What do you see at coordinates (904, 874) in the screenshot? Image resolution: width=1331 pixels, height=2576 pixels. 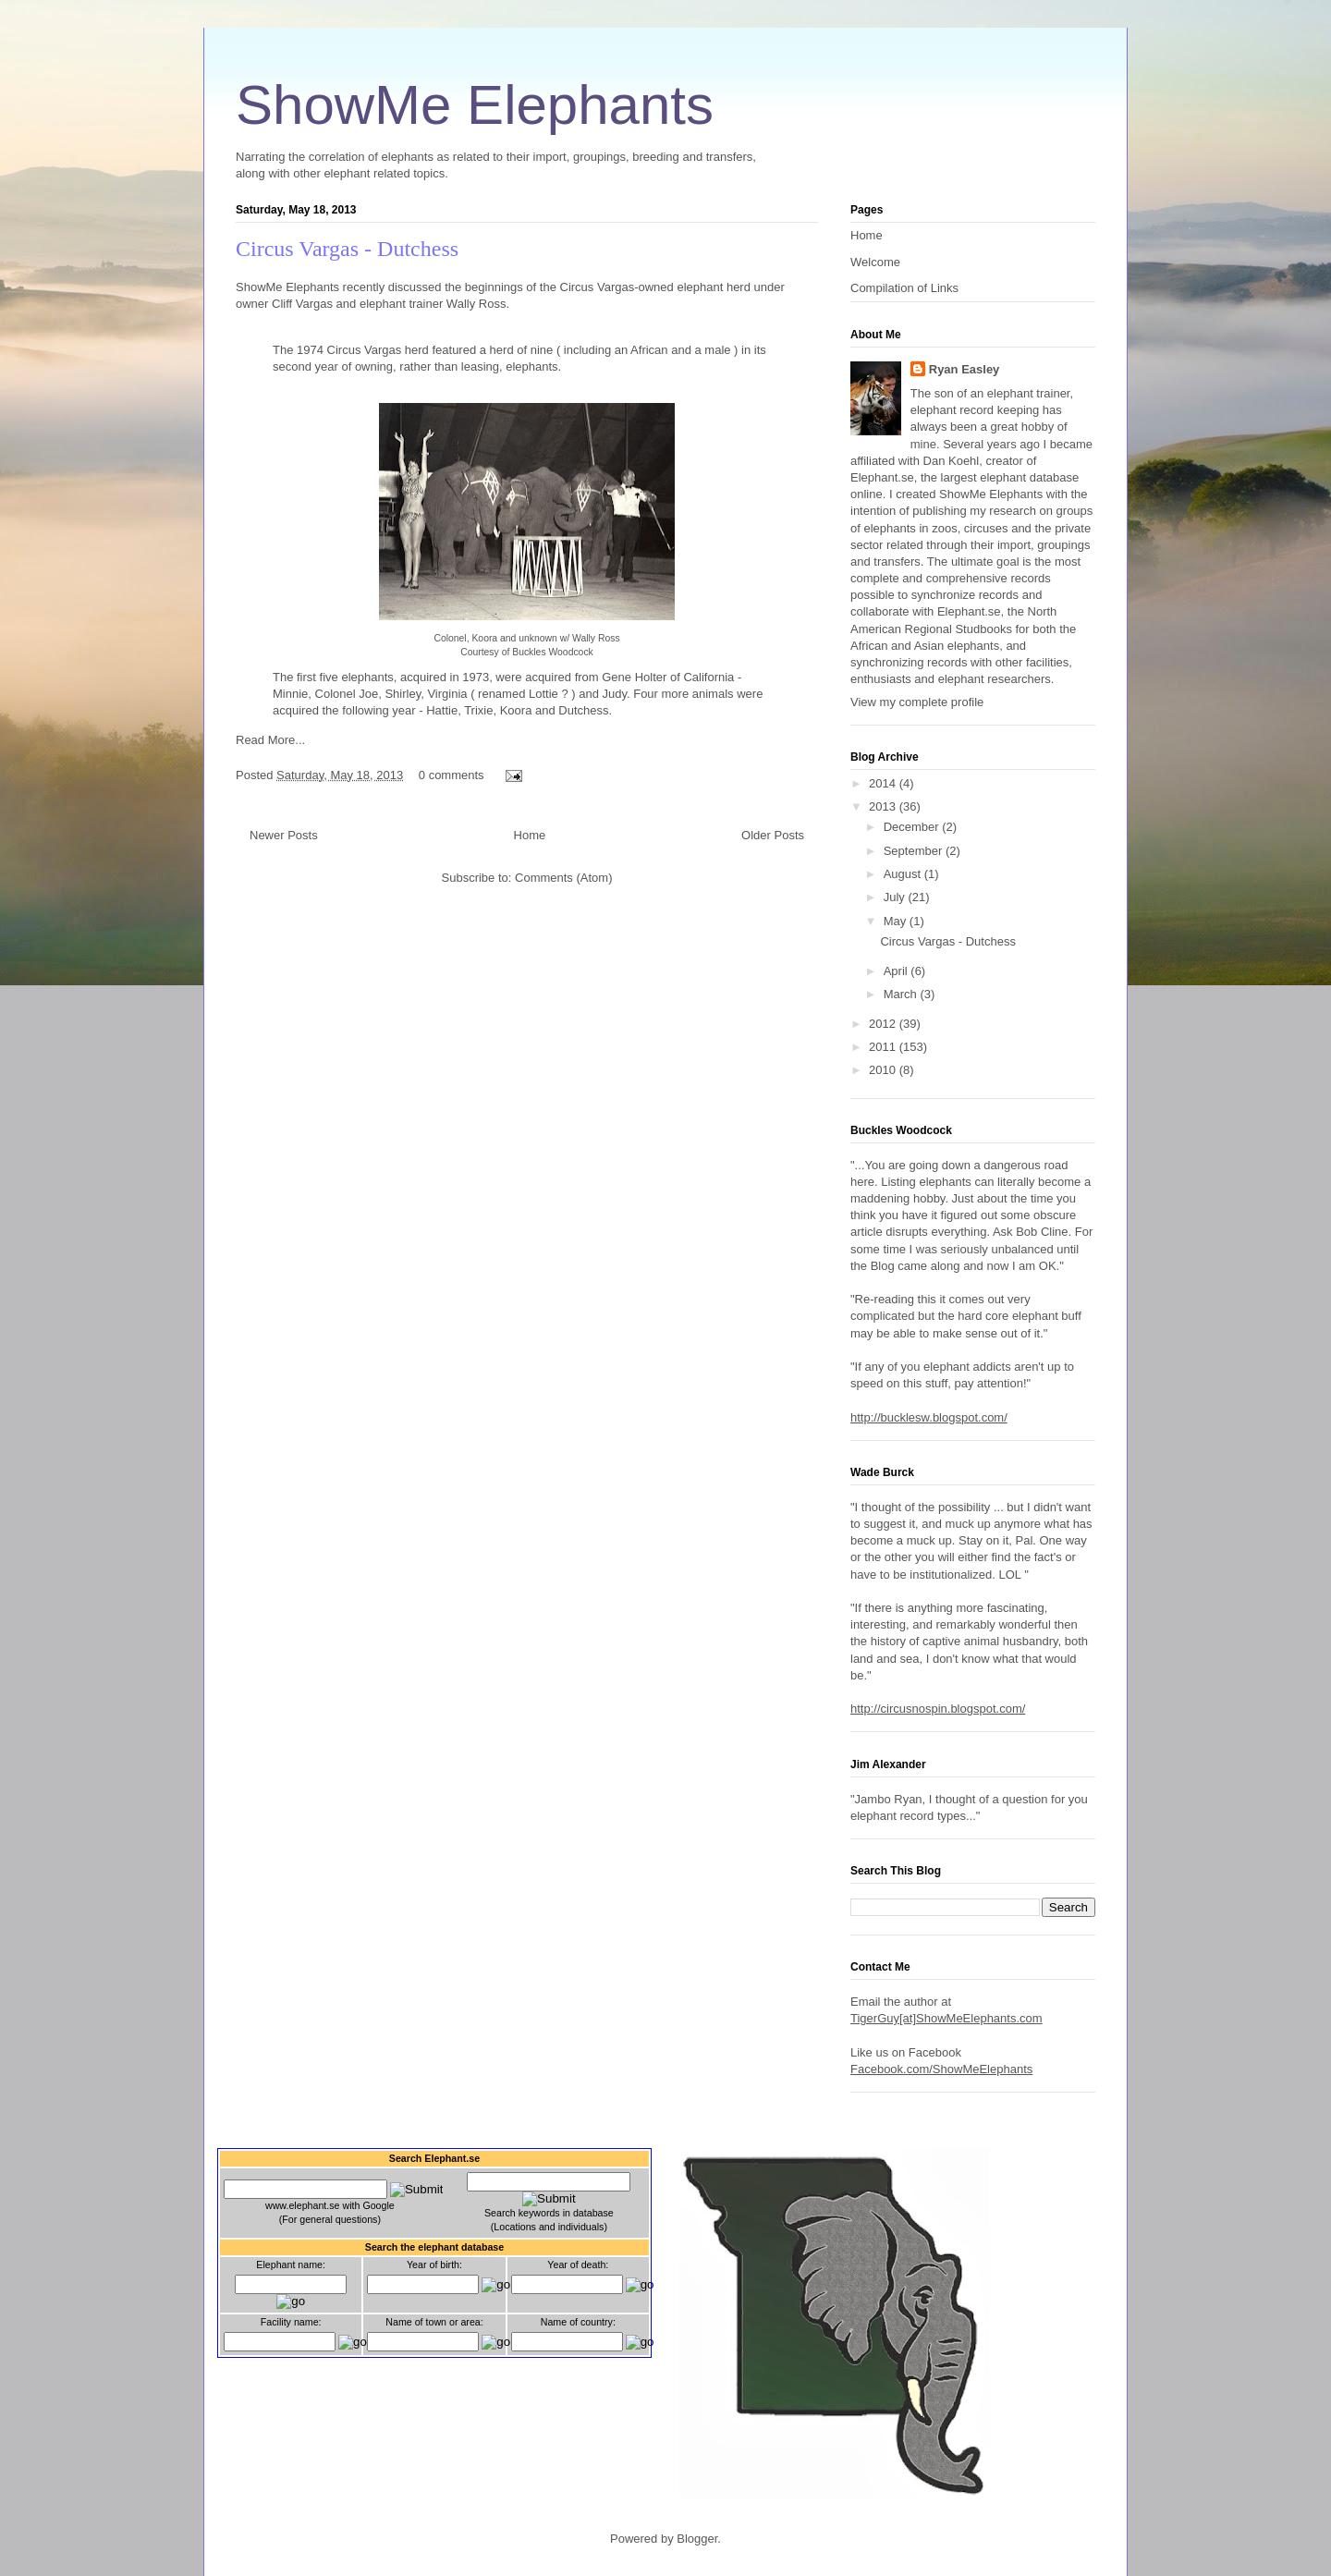 I see `August` at bounding box center [904, 874].